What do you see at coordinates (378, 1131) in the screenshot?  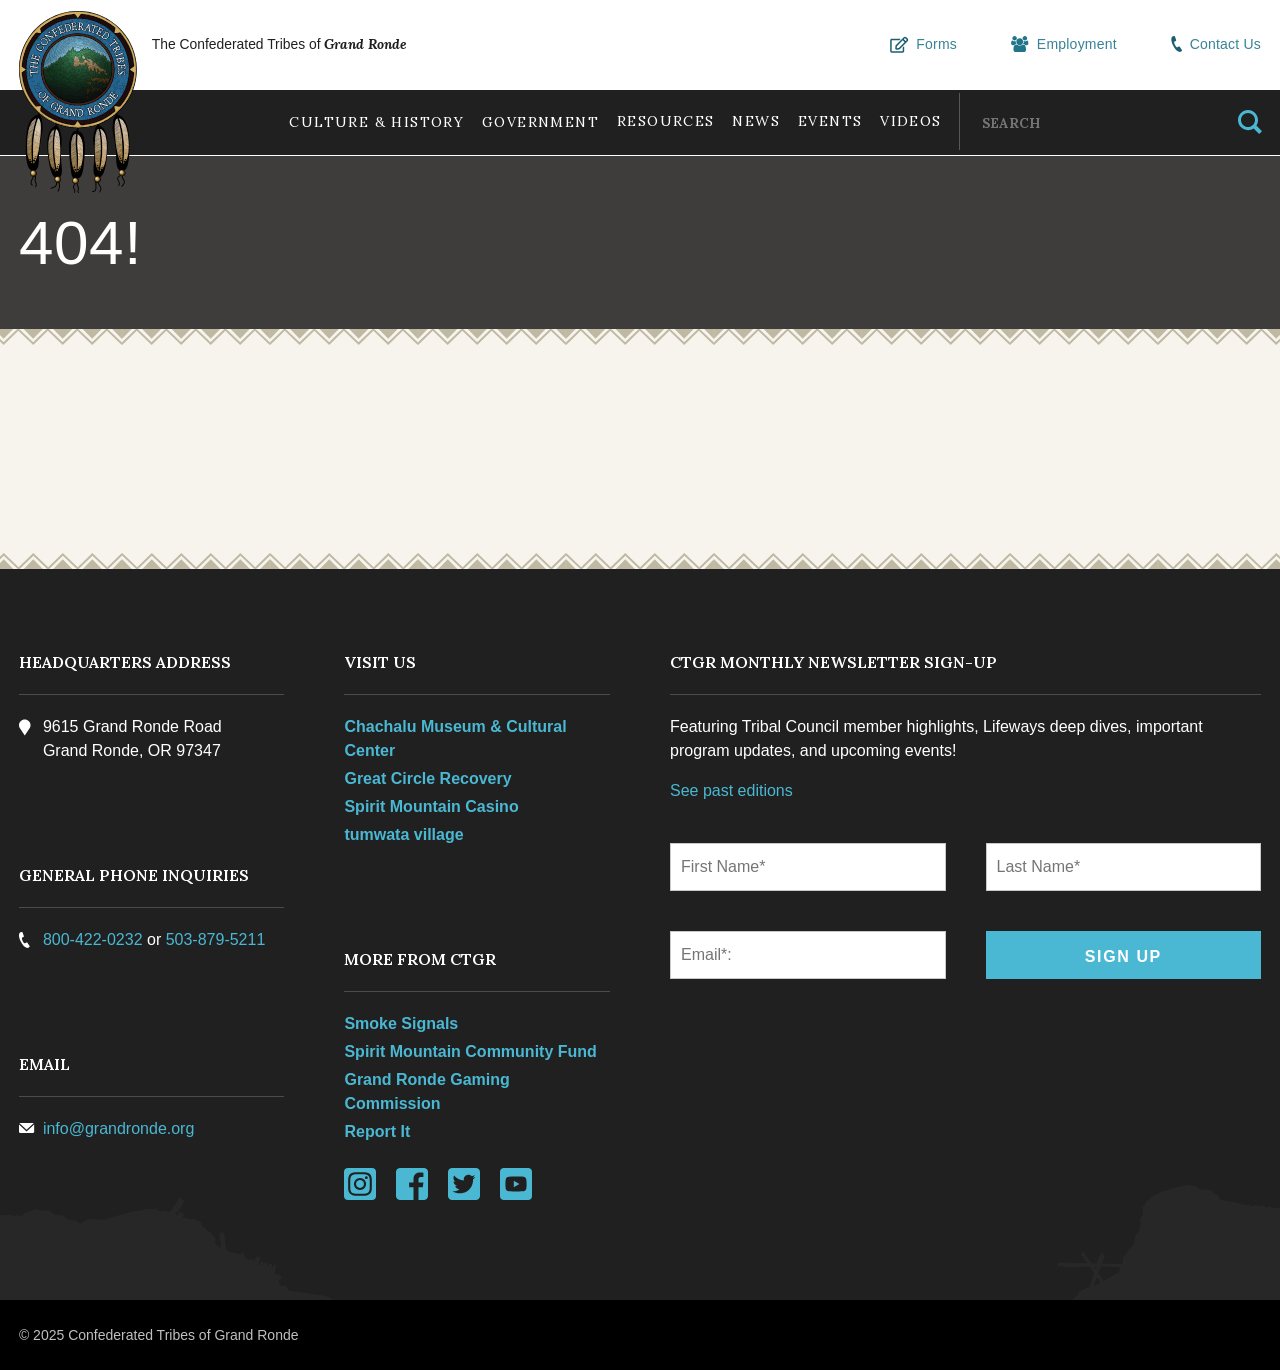 I see `Report It` at bounding box center [378, 1131].